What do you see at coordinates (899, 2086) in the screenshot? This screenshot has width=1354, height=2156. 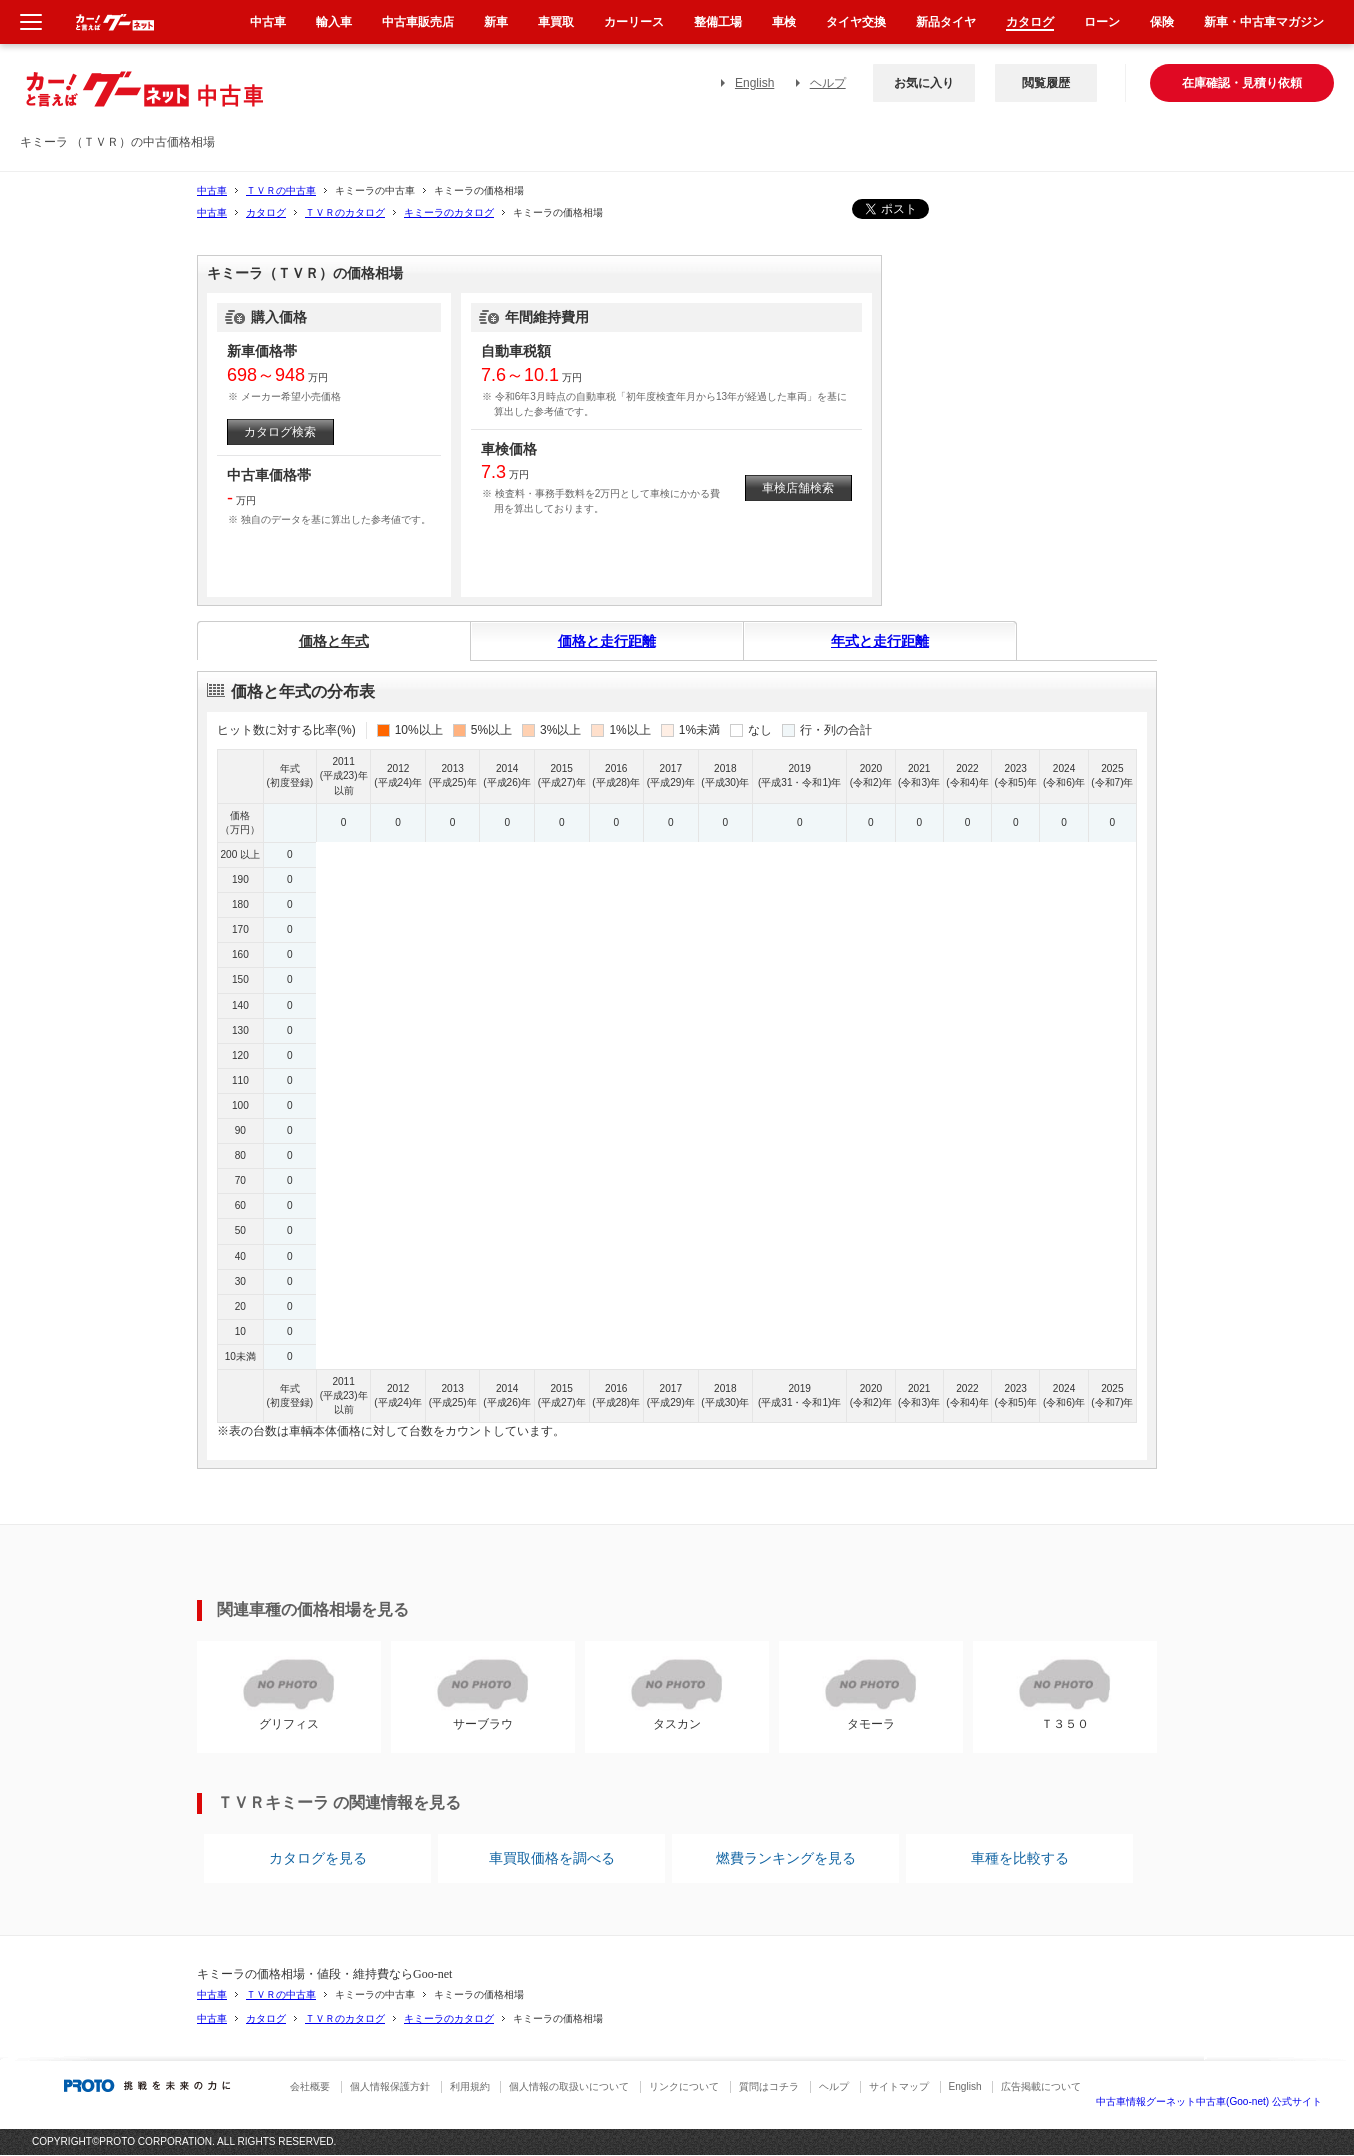 I see `サイトマップ` at bounding box center [899, 2086].